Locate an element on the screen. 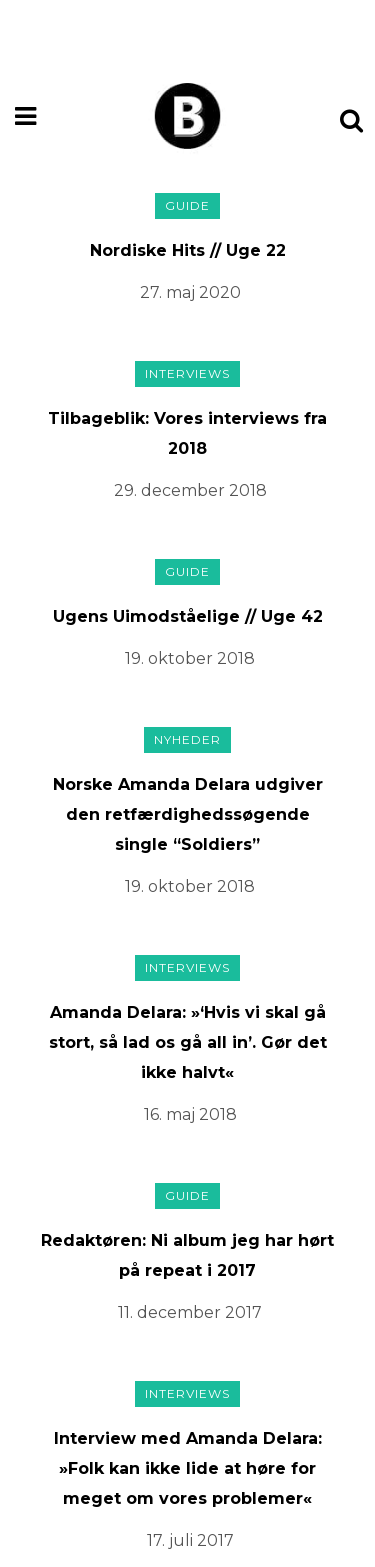  11. december 2017 is located at coordinates (190, 1312).